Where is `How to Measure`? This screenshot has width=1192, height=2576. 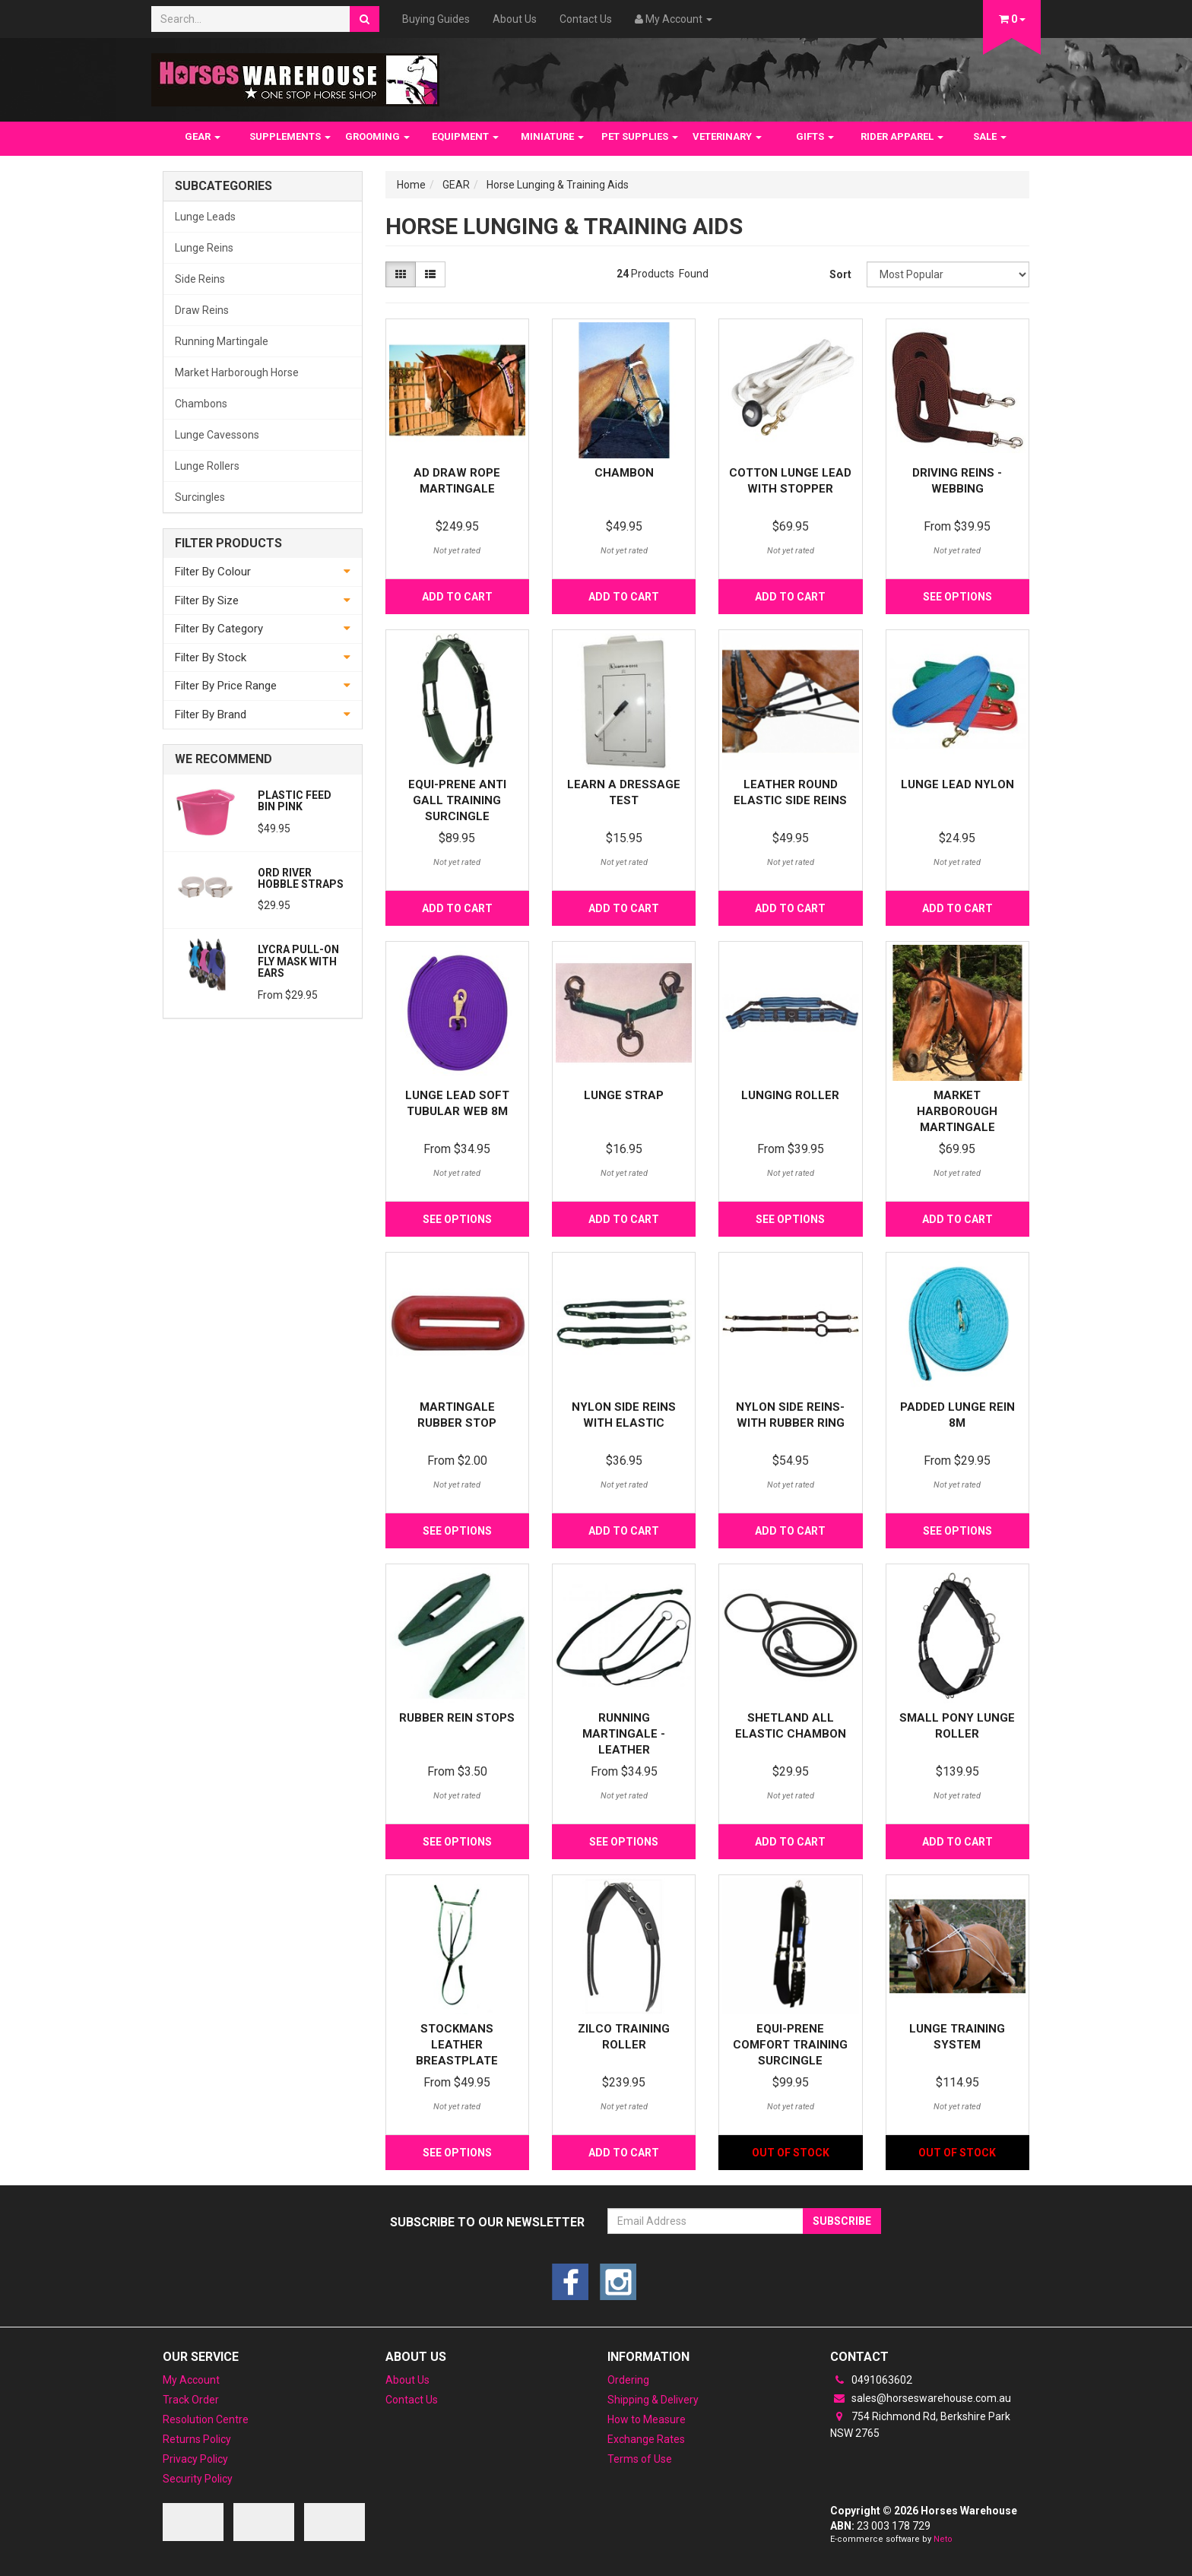 How to Measure is located at coordinates (646, 2419).